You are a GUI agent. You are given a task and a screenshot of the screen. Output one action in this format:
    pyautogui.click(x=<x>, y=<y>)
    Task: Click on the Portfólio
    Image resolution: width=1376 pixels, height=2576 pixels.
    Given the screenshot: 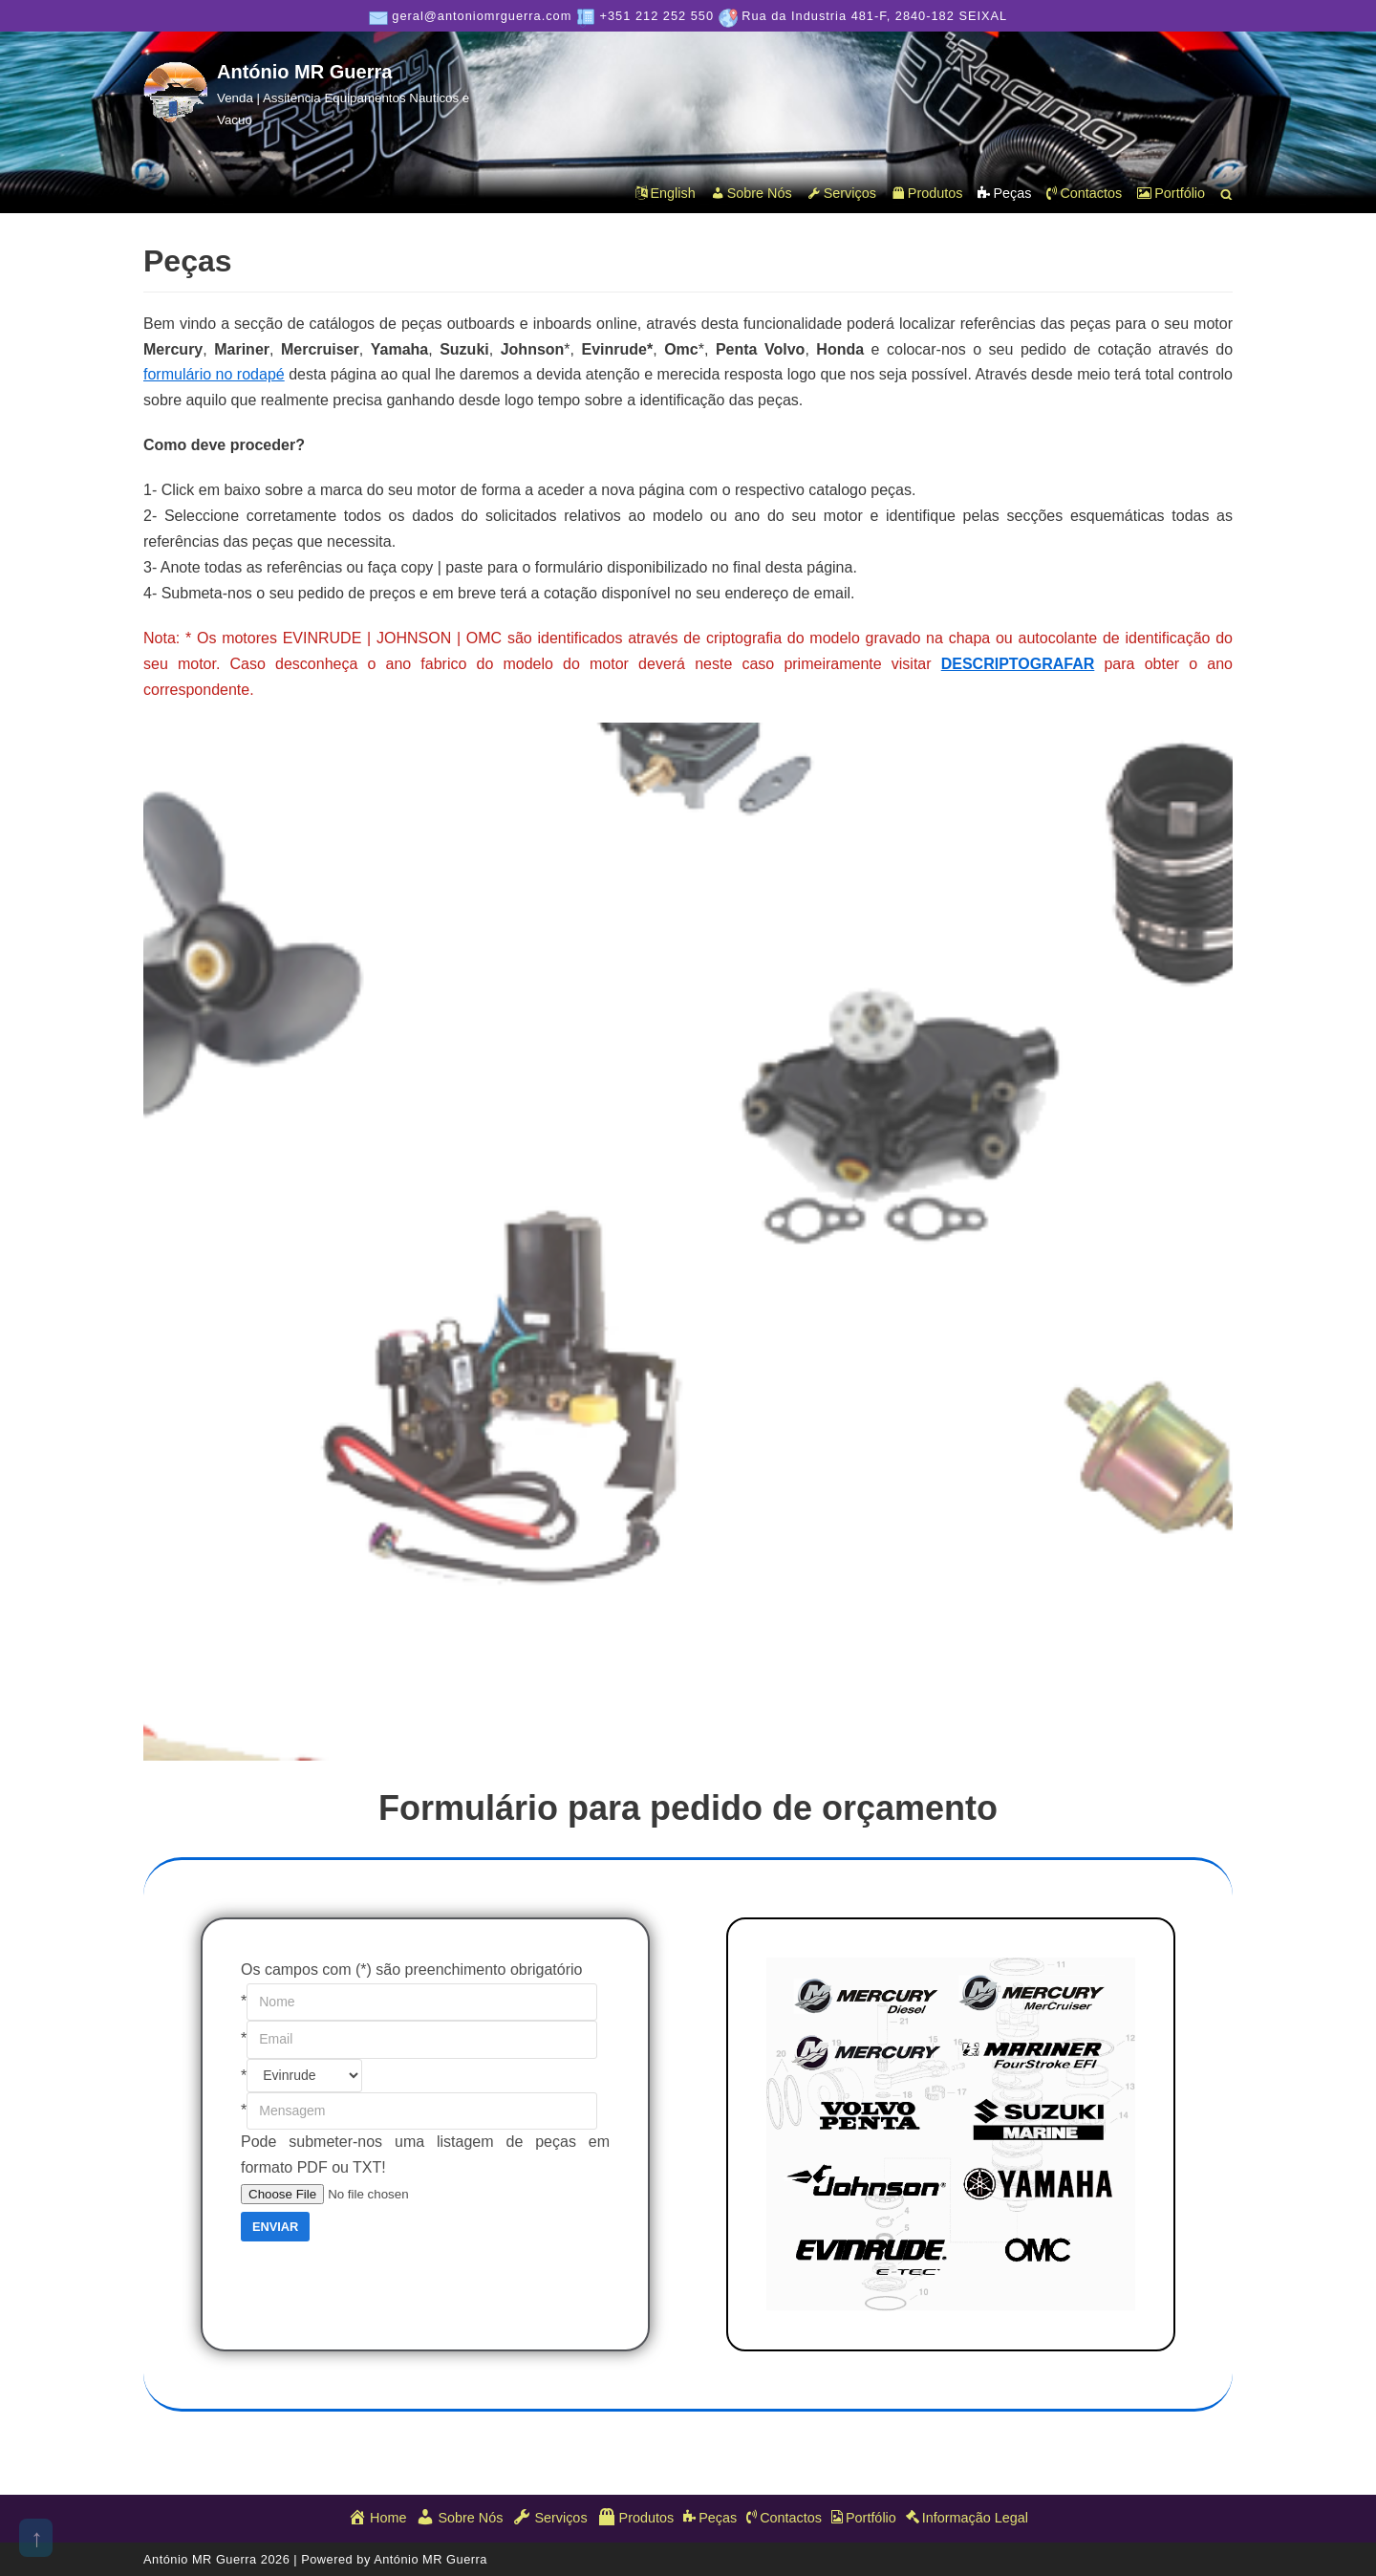 What is the action you would take?
    pyautogui.click(x=1171, y=194)
    